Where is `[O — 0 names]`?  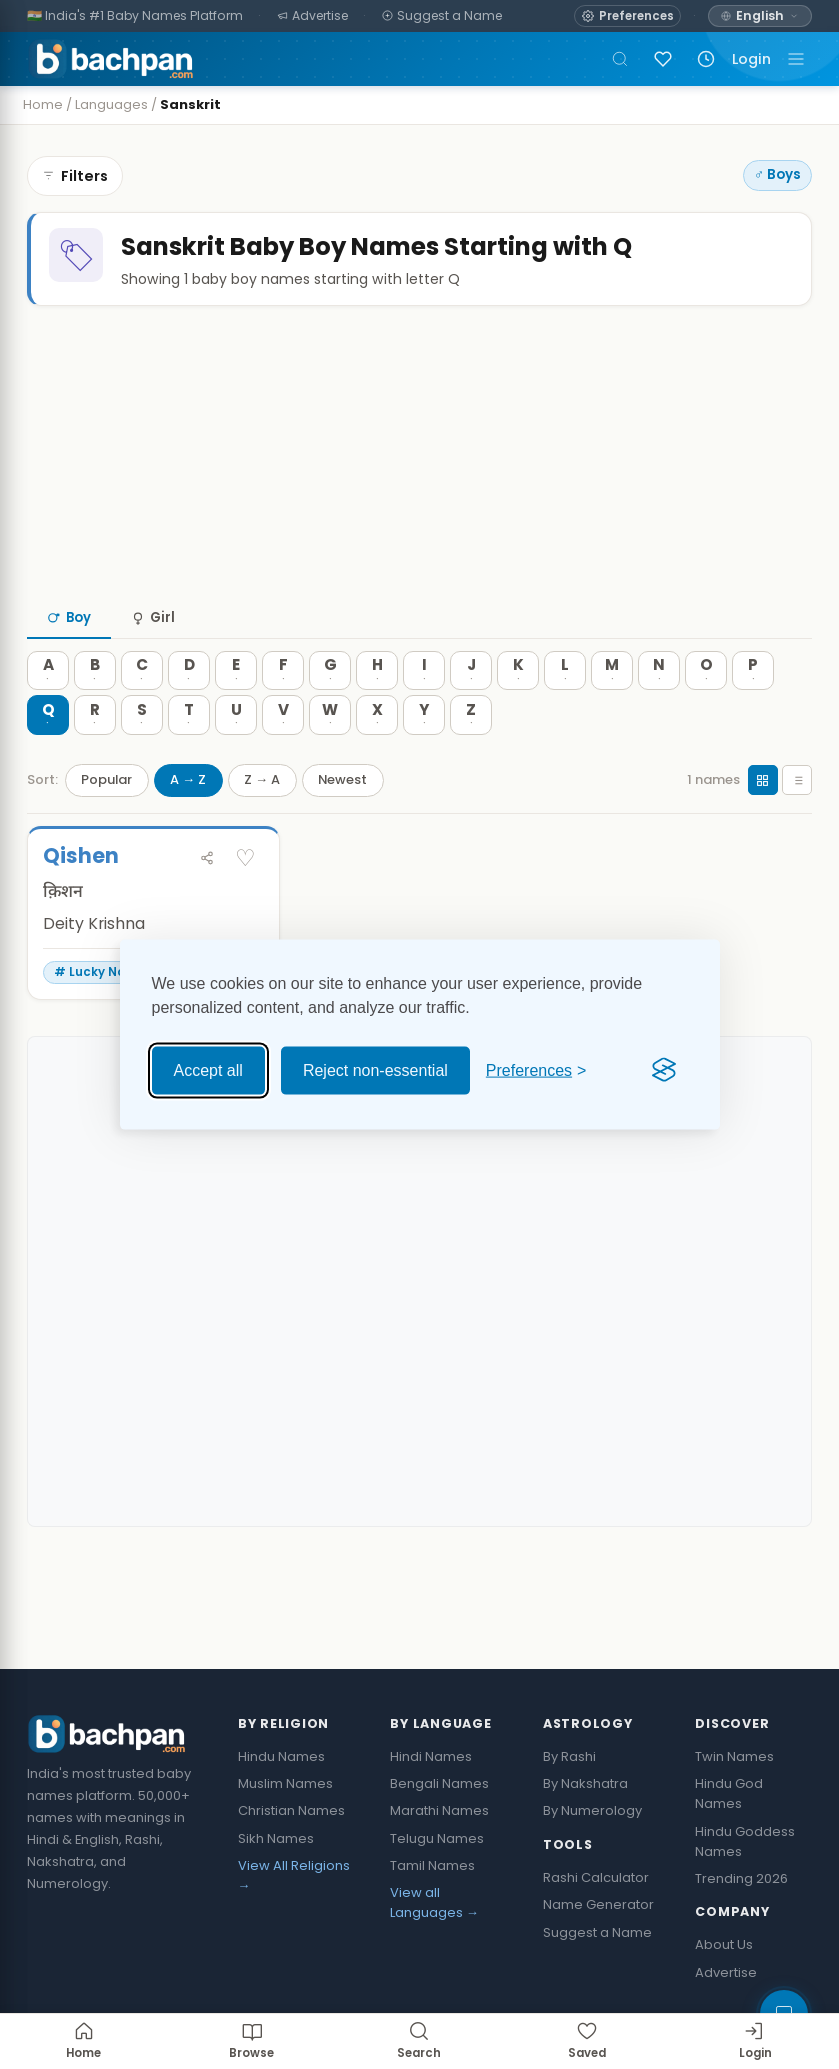 [O — 0 names] is located at coordinates (706, 711).